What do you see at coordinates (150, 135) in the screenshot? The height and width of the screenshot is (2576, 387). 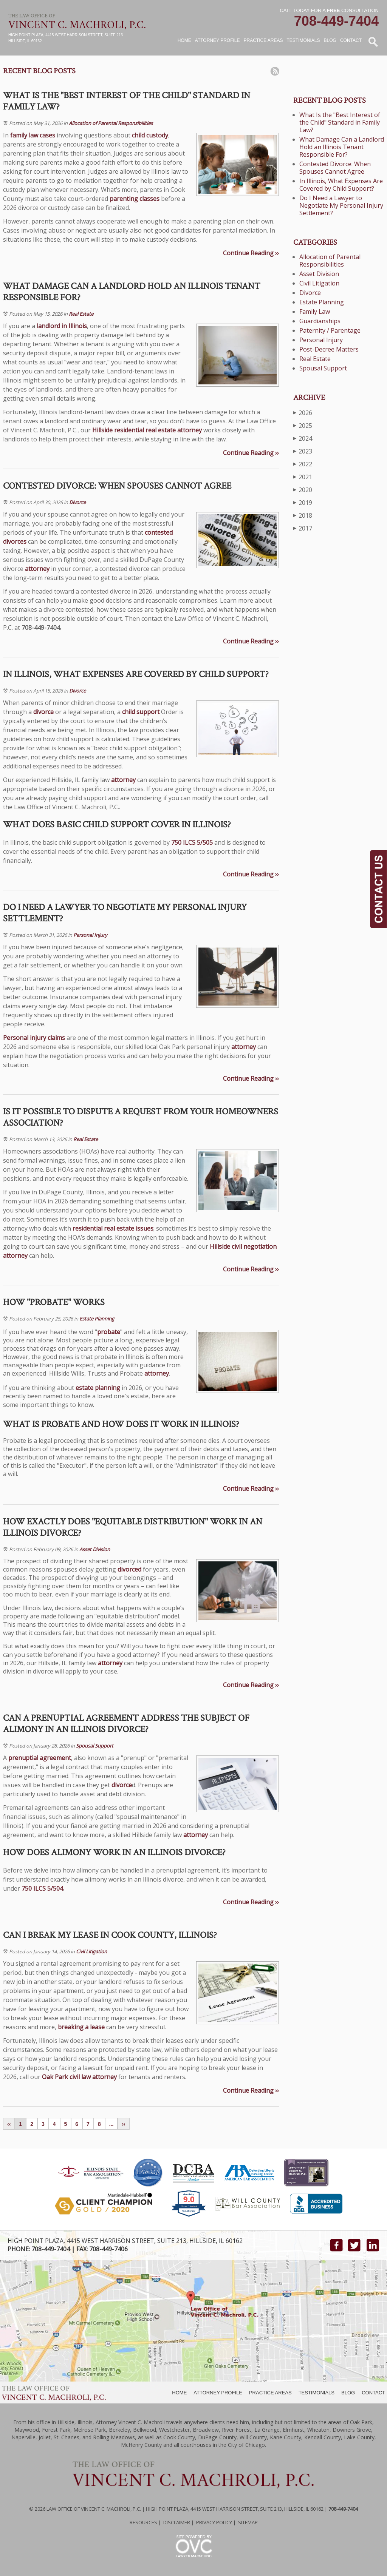 I see `child custody` at bounding box center [150, 135].